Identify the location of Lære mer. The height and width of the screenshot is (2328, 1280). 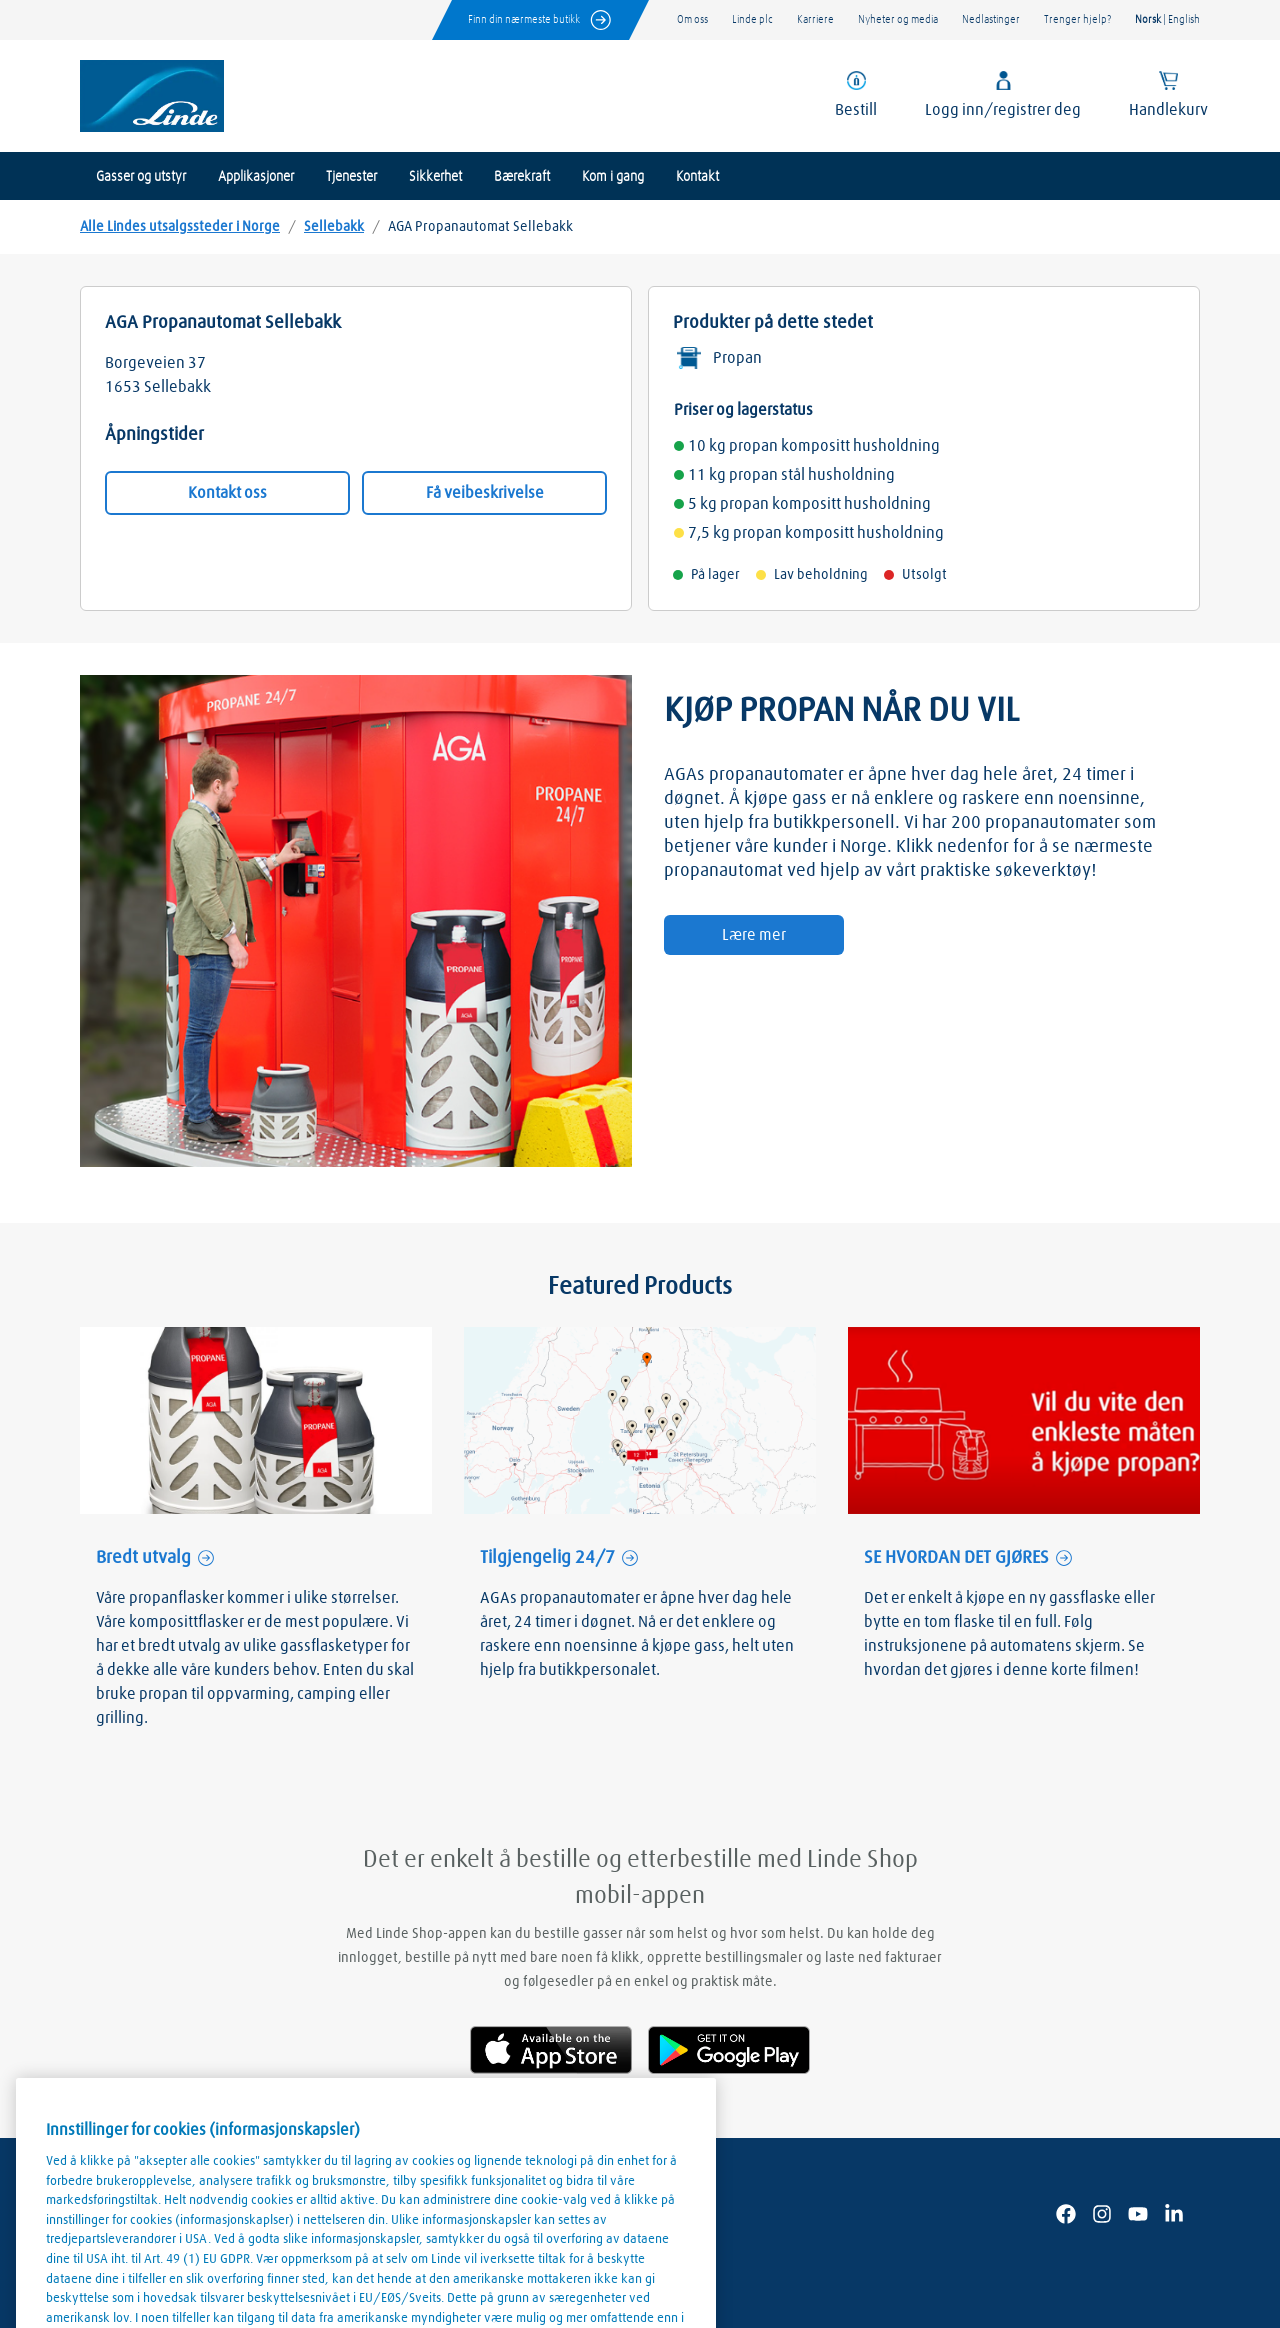
(754, 935).